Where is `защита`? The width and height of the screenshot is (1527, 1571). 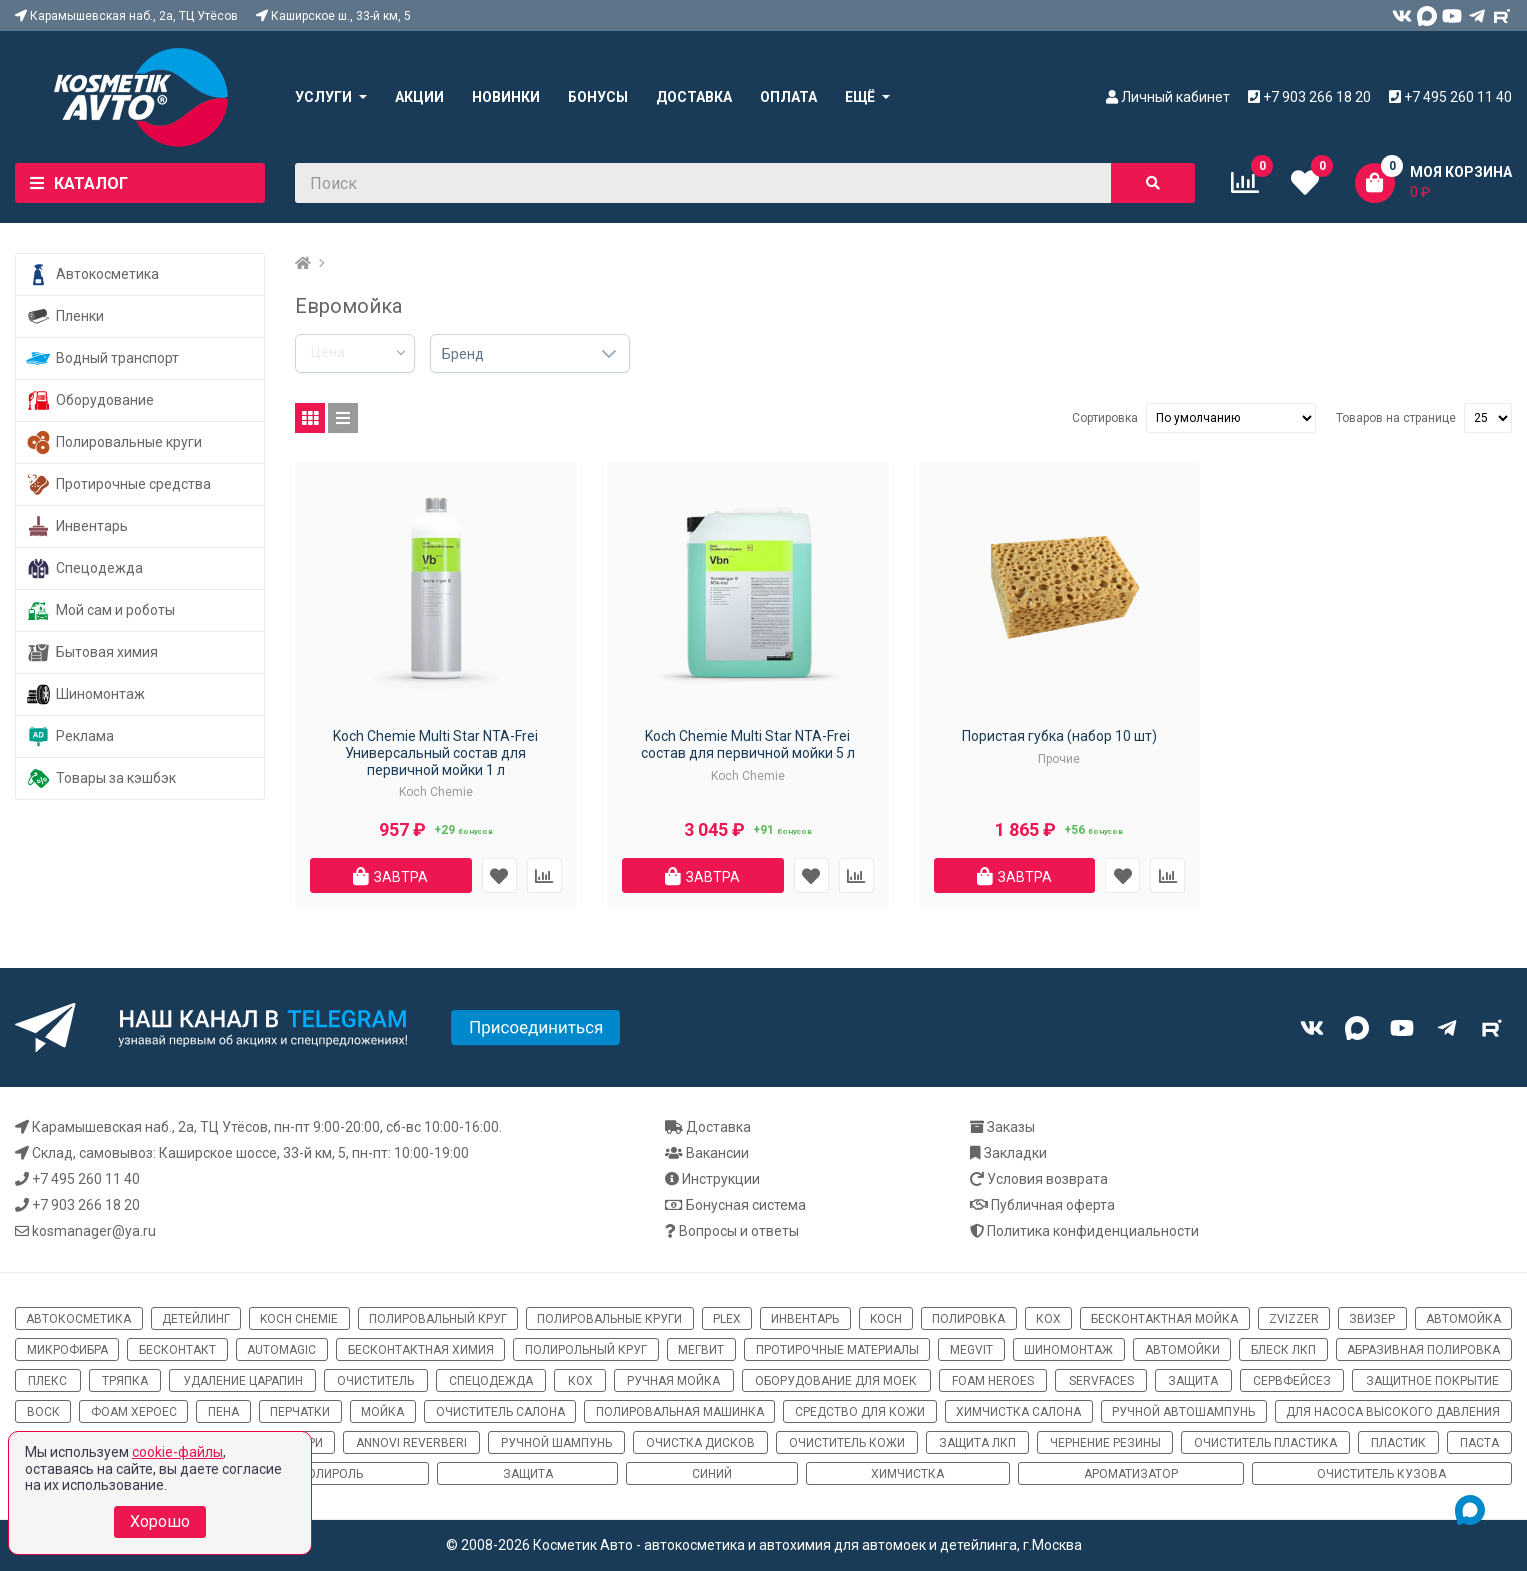 защита is located at coordinates (1193, 1381).